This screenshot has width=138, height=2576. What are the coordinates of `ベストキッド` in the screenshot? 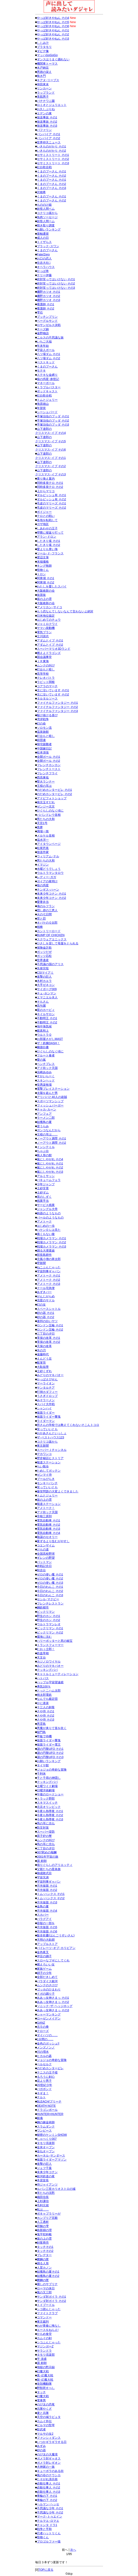 It's located at (46, 362).